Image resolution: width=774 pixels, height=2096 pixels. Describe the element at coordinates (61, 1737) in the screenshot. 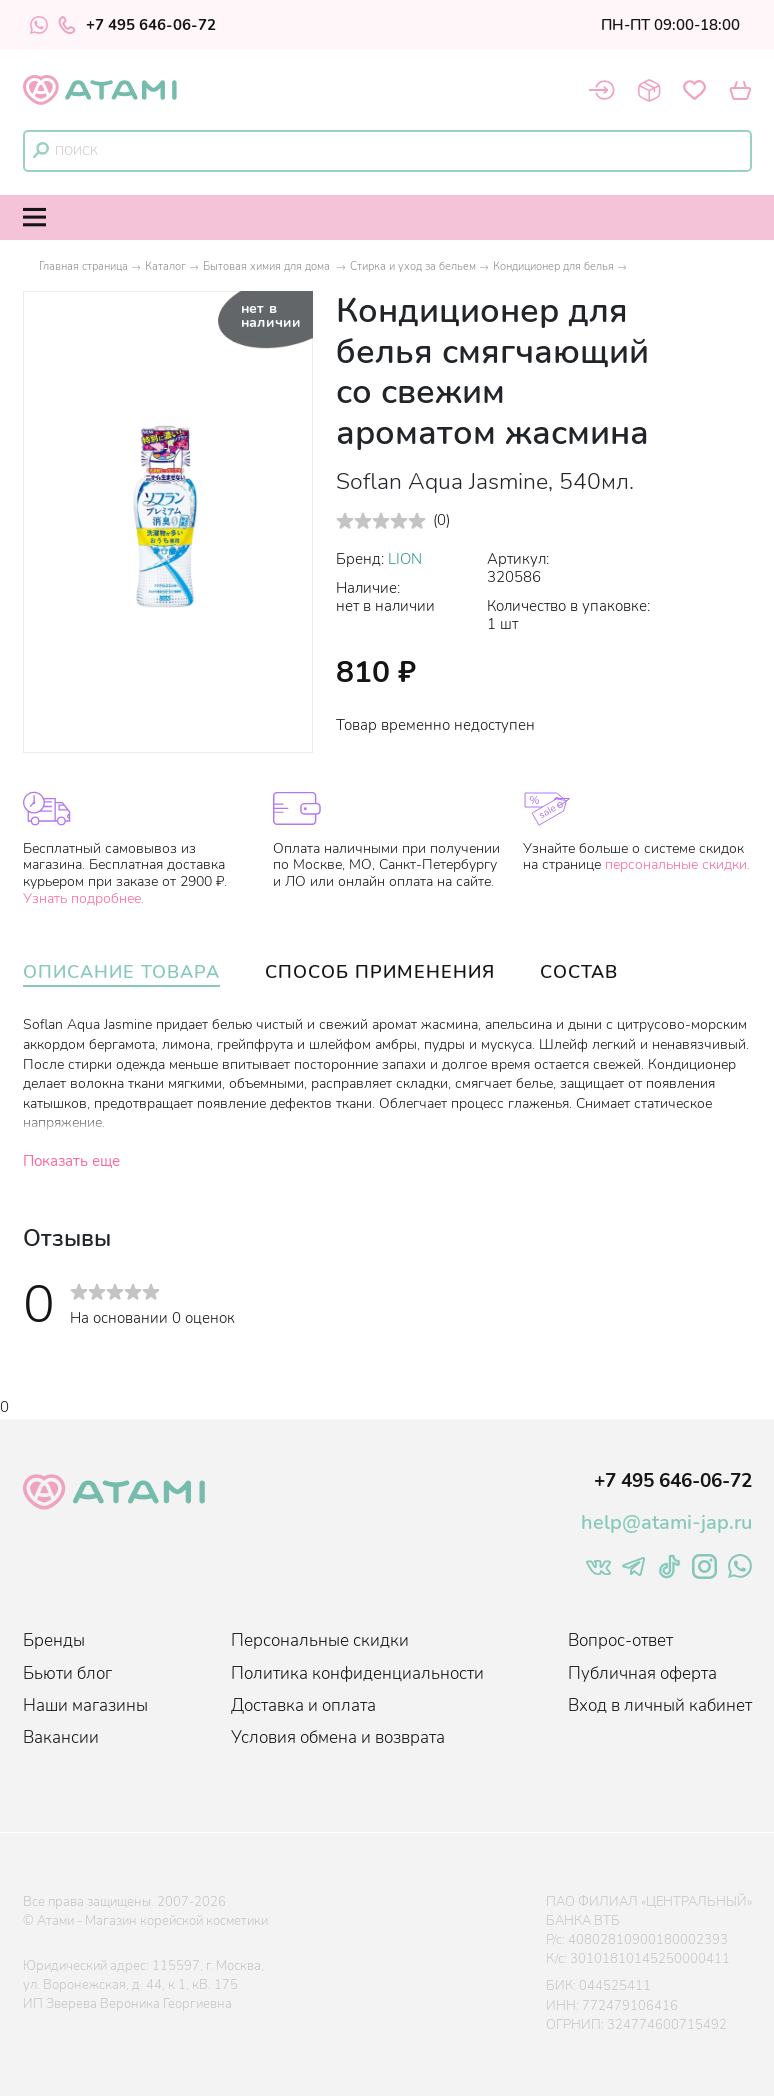

I see `Вакансии` at that location.